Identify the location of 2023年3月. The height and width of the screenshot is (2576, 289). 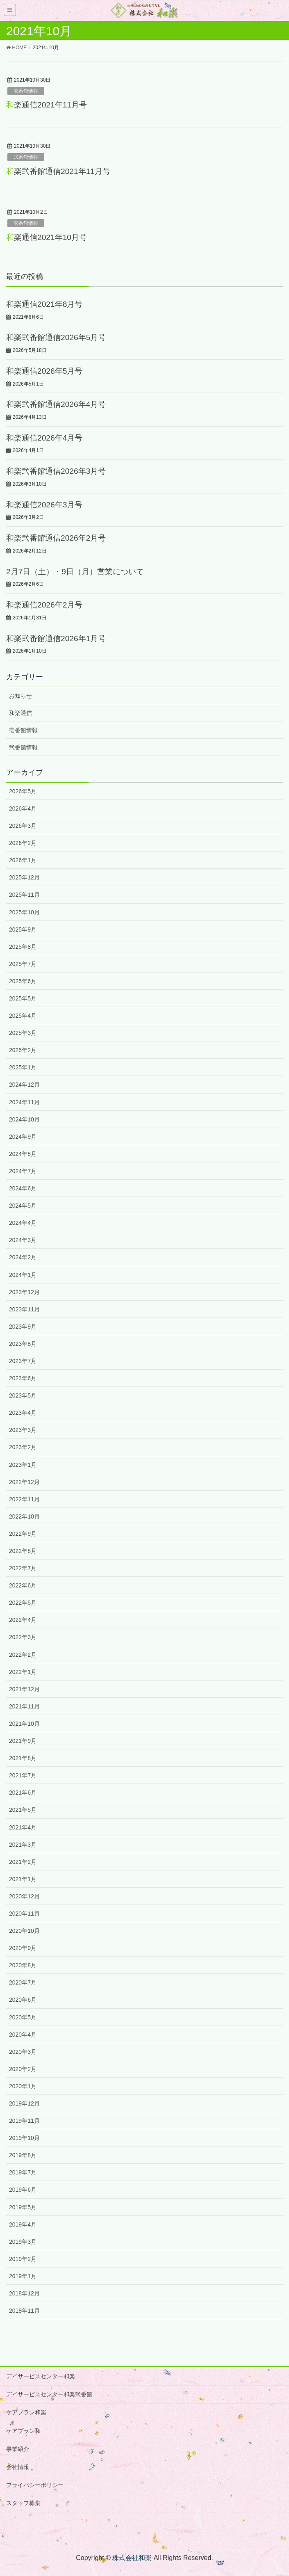
(22, 1430).